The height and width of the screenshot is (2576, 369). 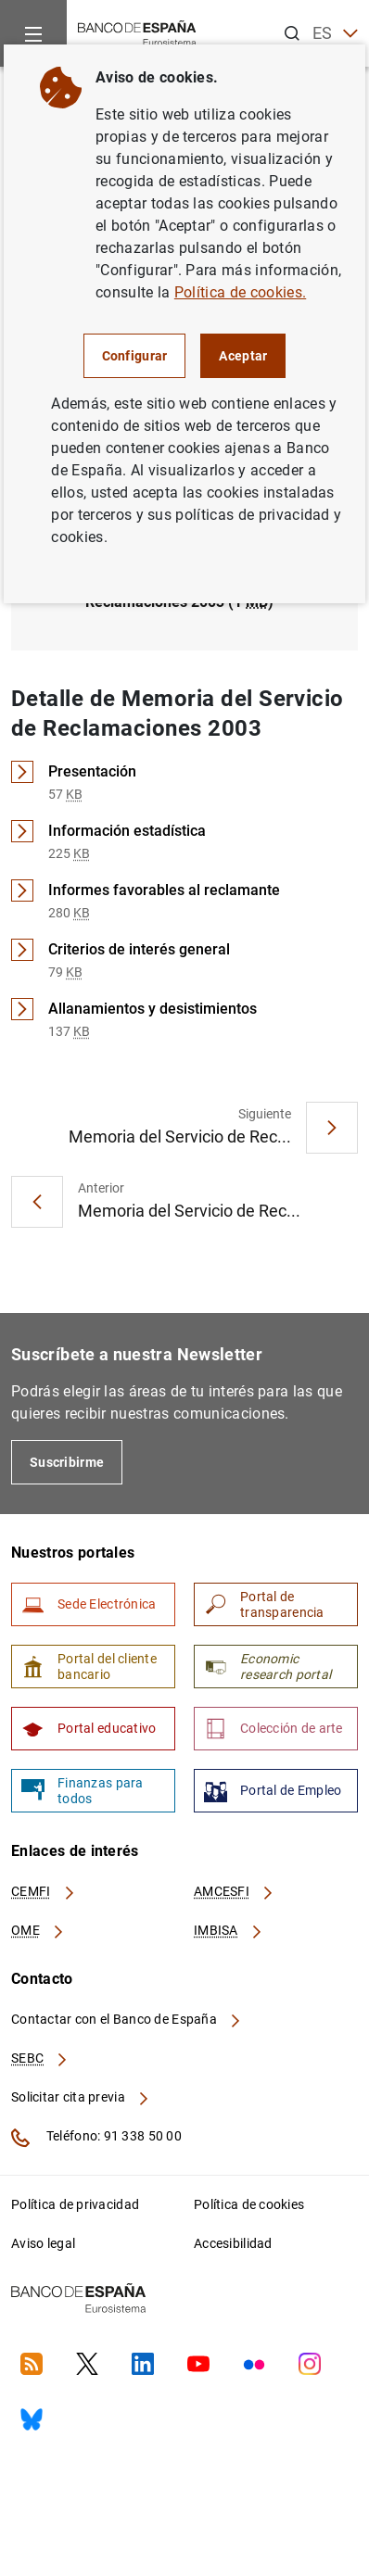 I want to click on ES, so click(x=335, y=33).